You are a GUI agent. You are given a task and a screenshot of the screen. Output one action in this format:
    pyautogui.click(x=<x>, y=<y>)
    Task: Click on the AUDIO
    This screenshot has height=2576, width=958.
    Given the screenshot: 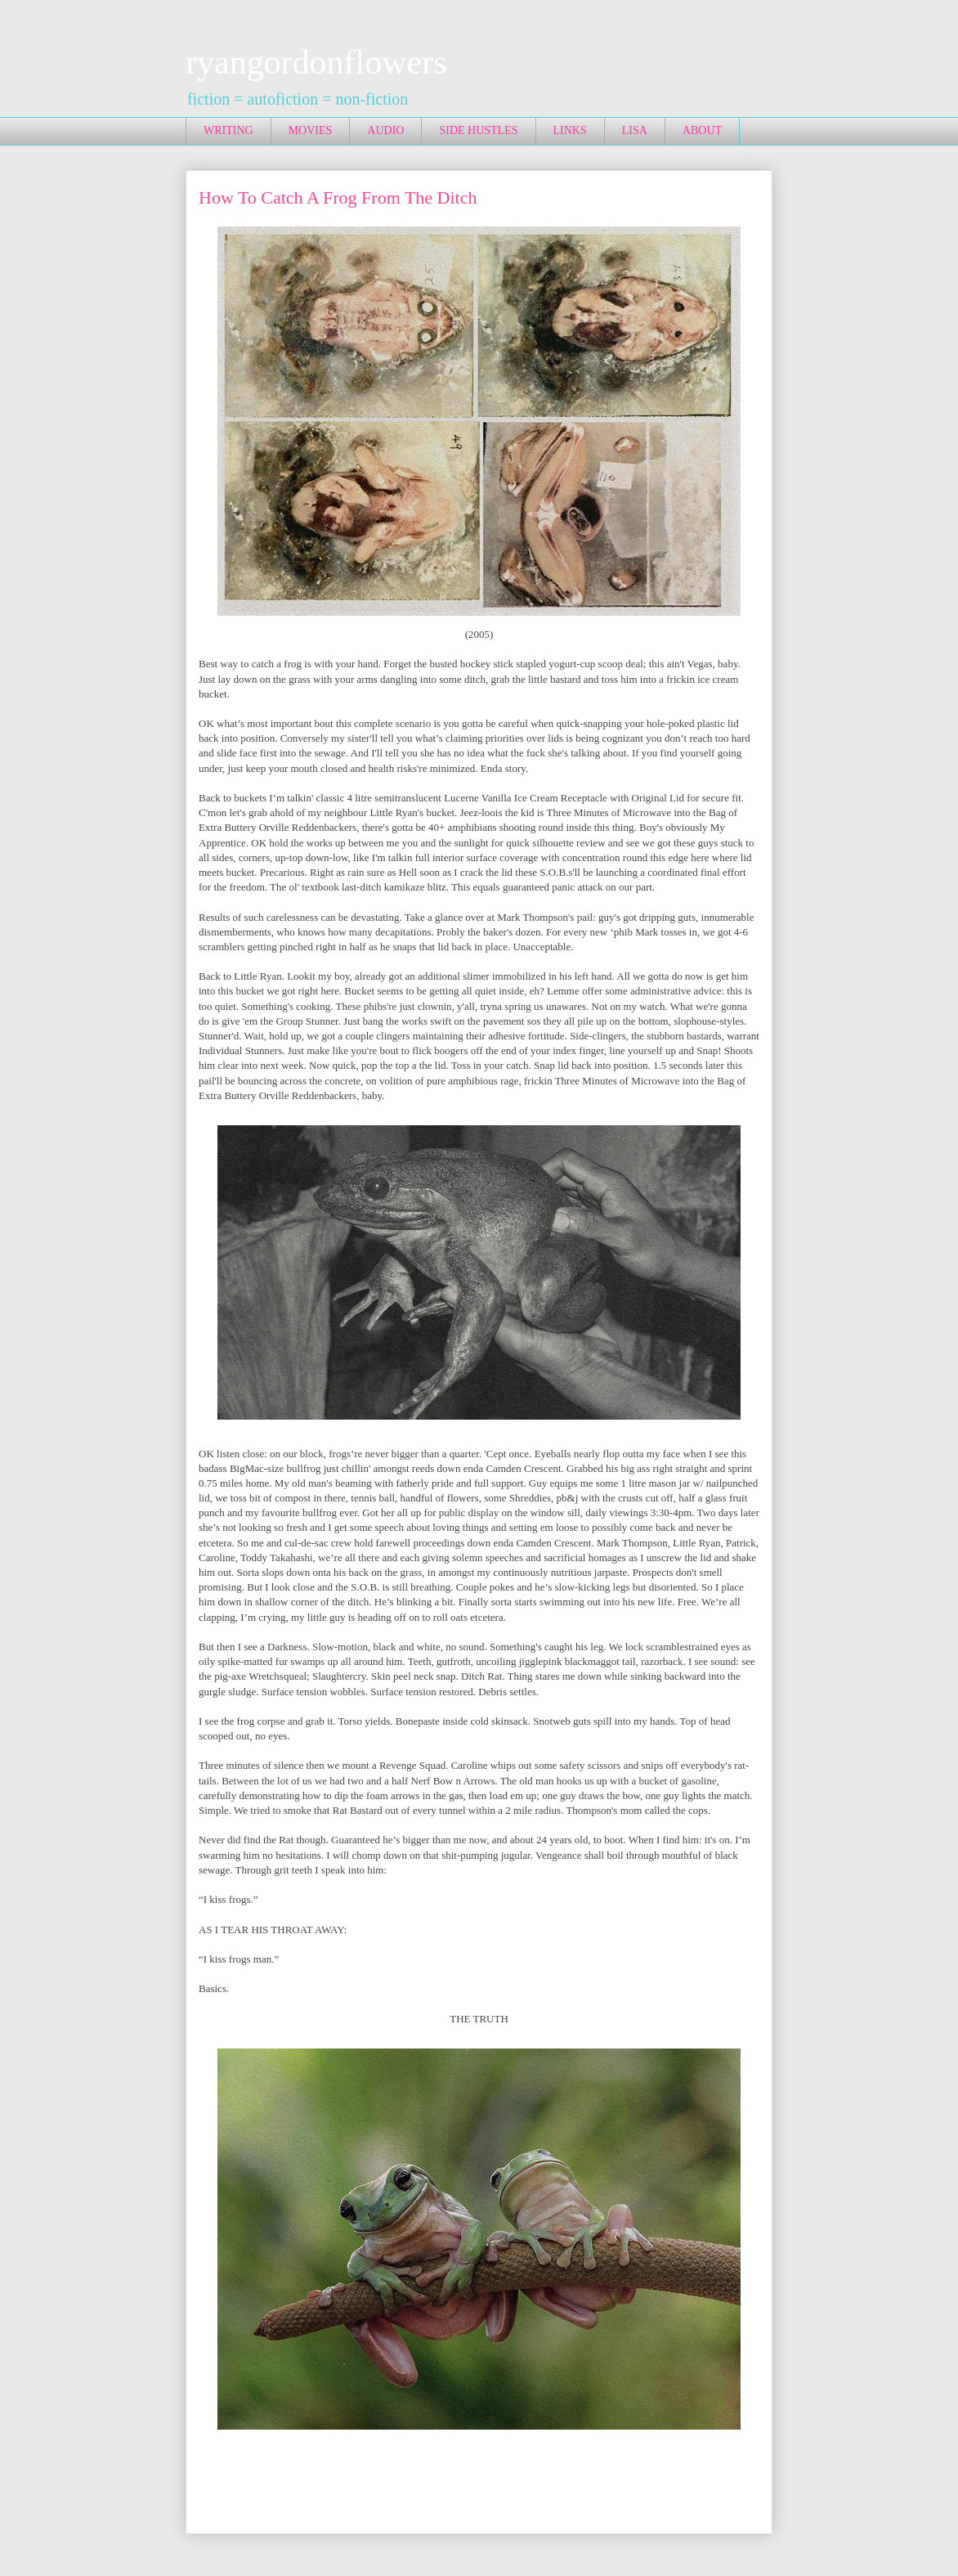 What is the action you would take?
    pyautogui.click(x=385, y=130)
    